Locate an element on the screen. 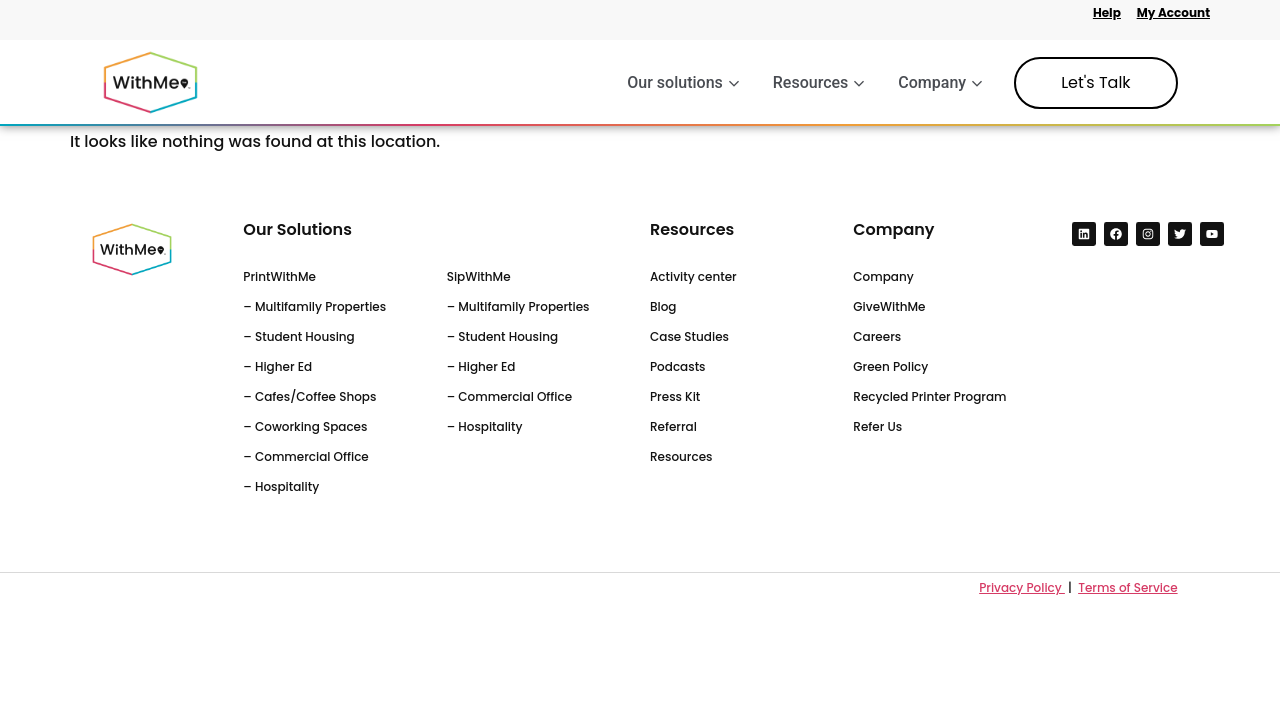  – Student Housing is located at coordinates (298, 336).